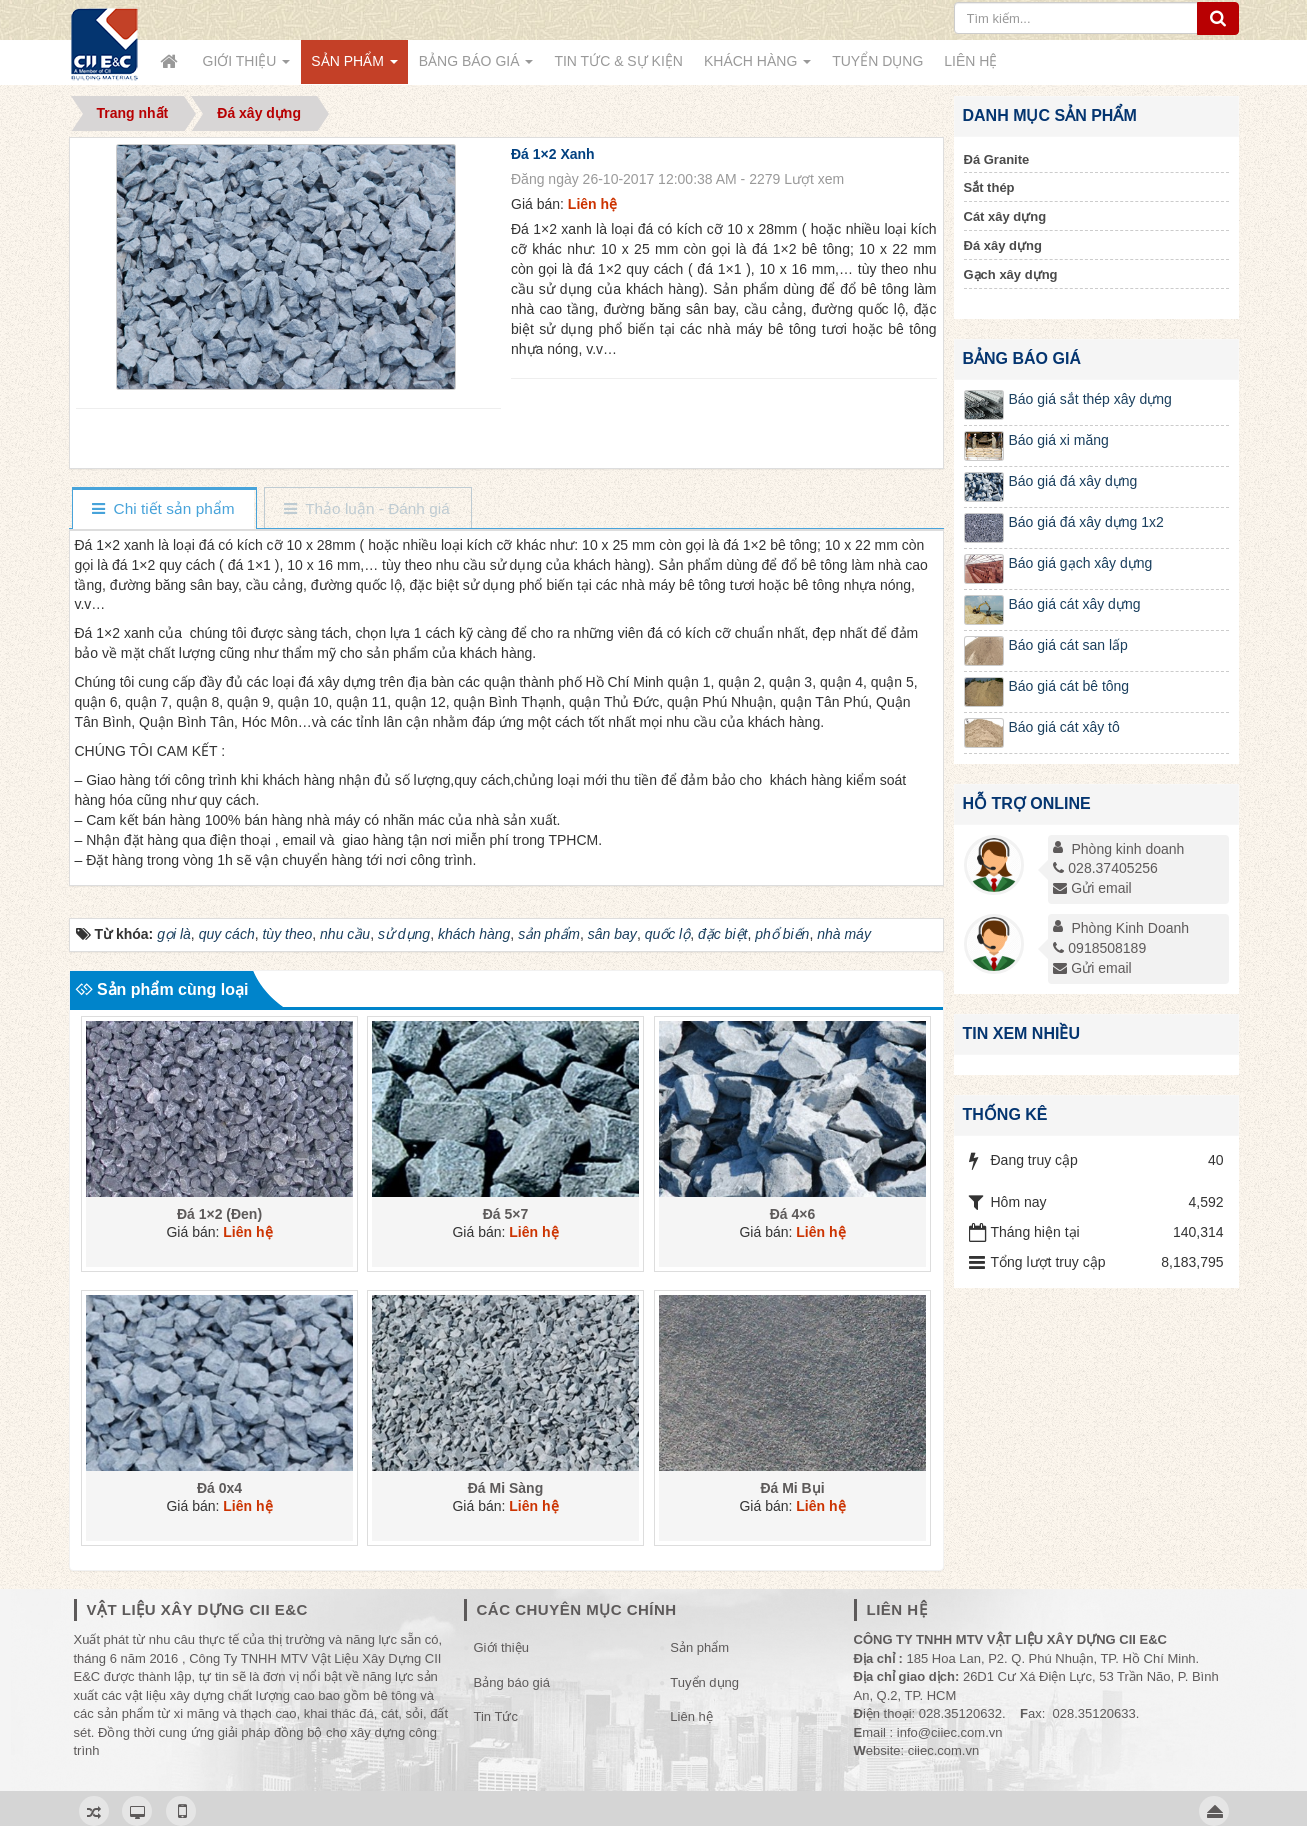  I want to click on 028.37405256, so click(1105, 868).